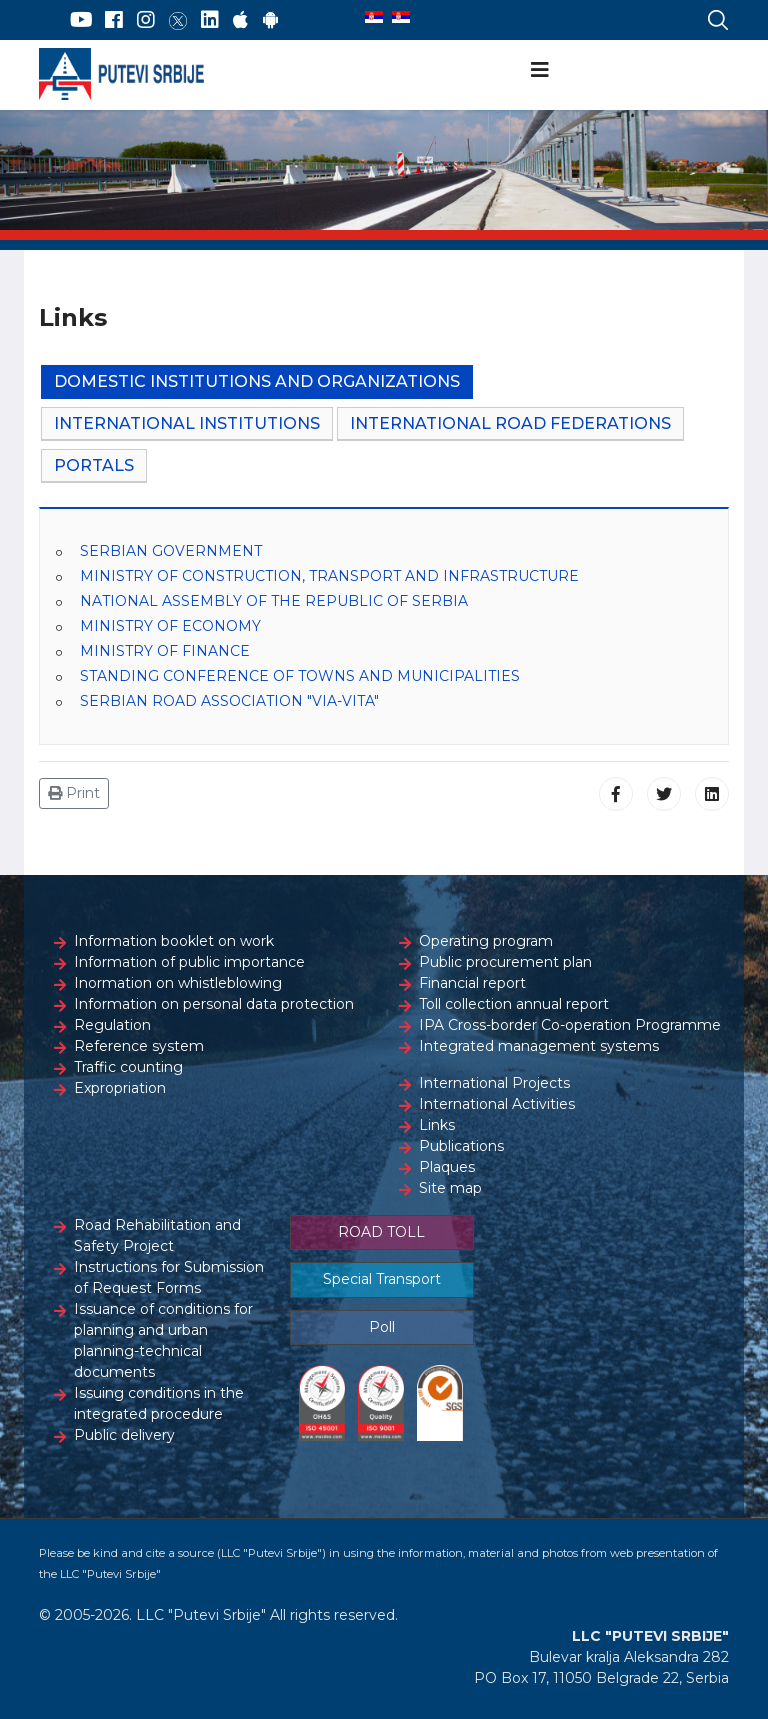 The width and height of the screenshot is (768, 1719). Describe the element at coordinates (146, 20) in the screenshot. I see `[Instagram]` at that location.